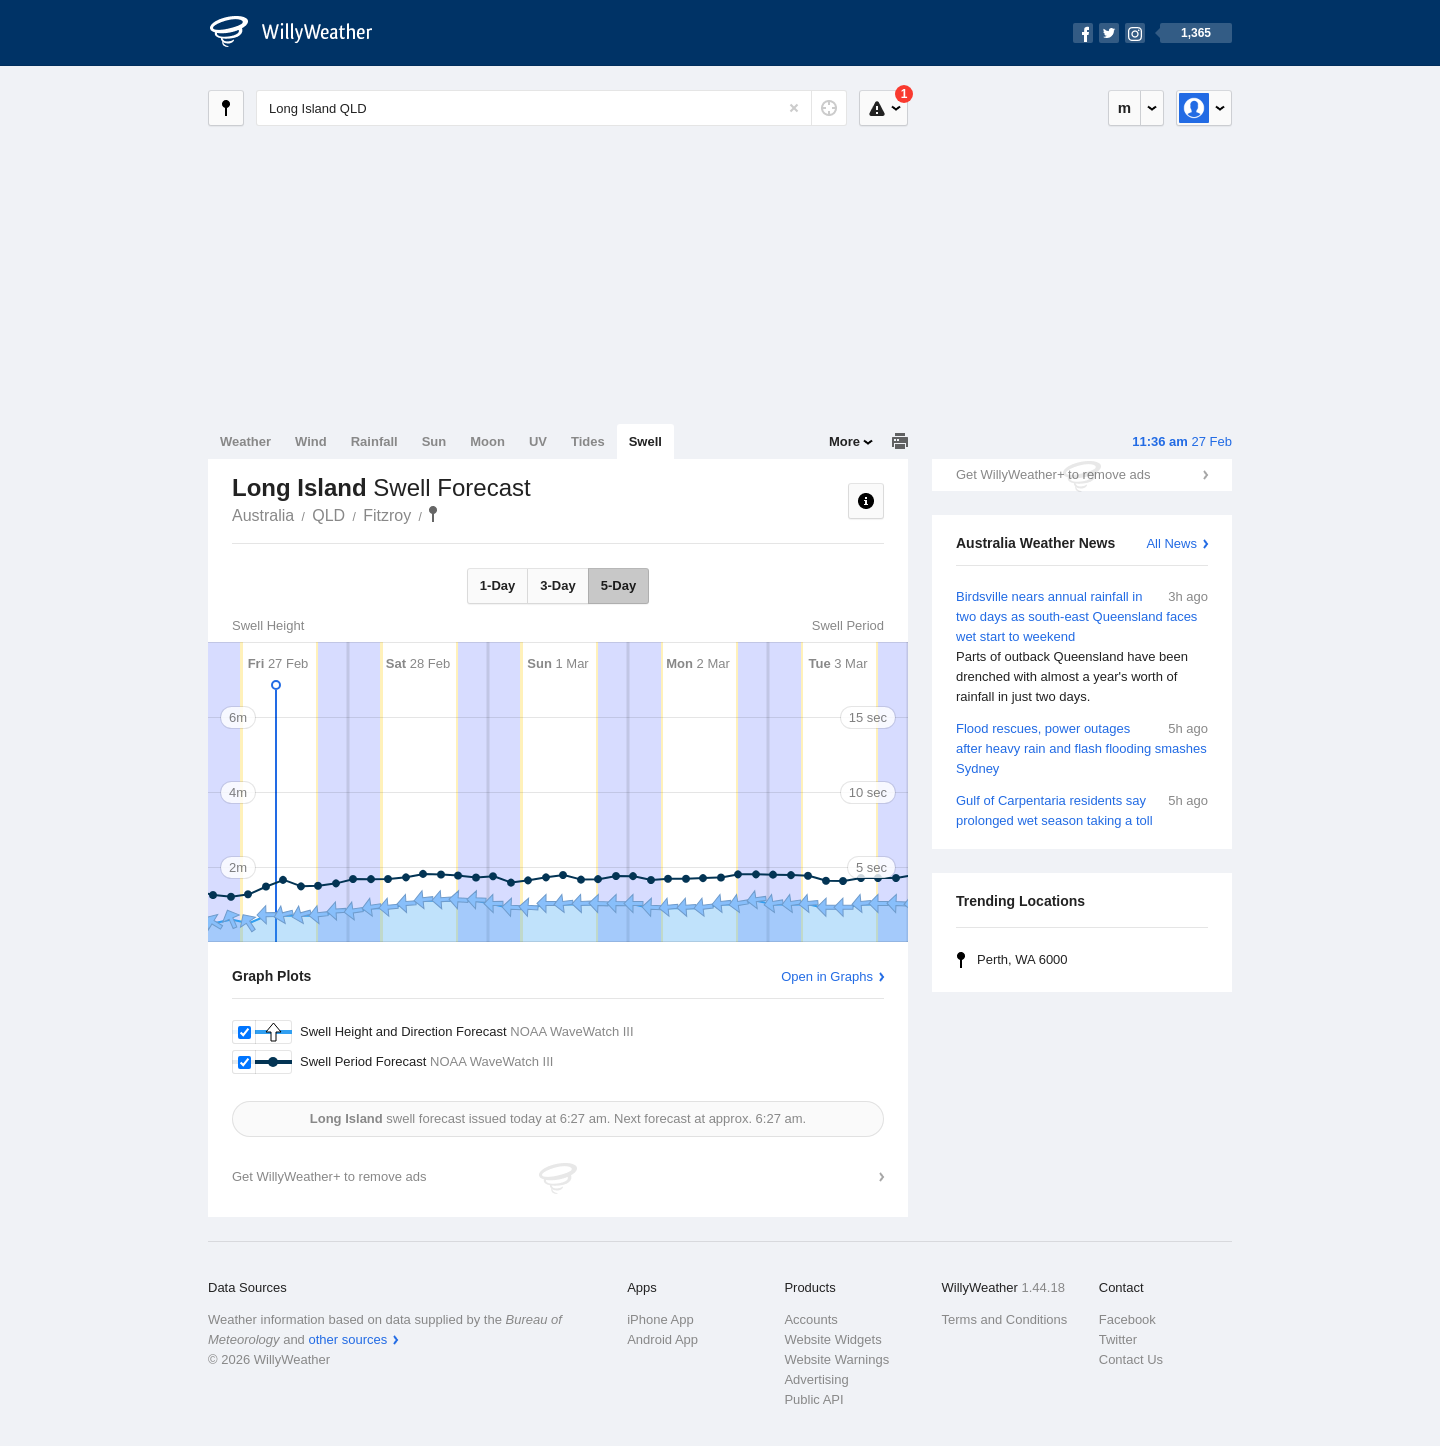  I want to click on 5-Day, so click(618, 585).